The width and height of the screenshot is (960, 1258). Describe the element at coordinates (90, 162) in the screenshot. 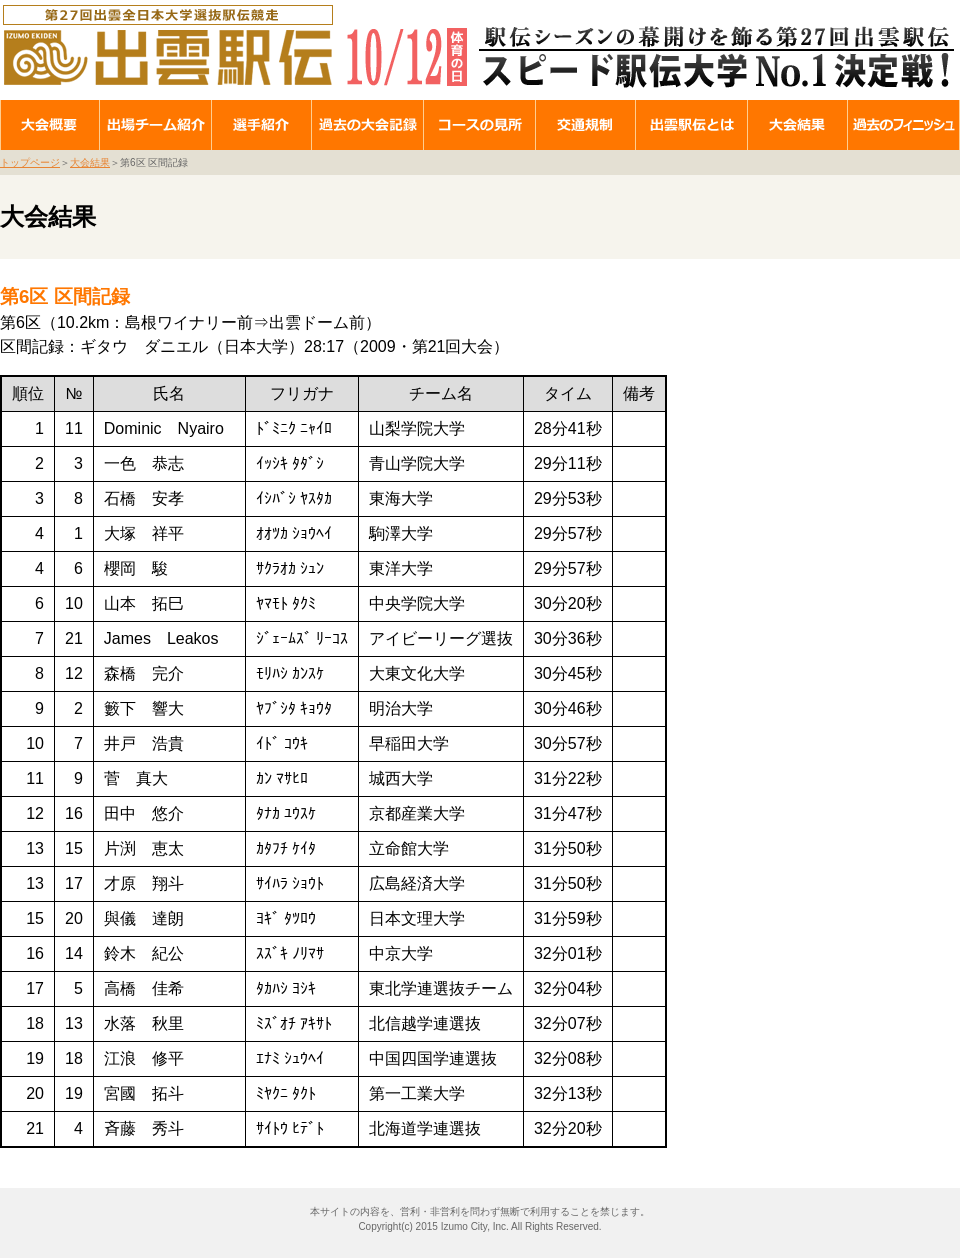

I see `大会結果` at that location.